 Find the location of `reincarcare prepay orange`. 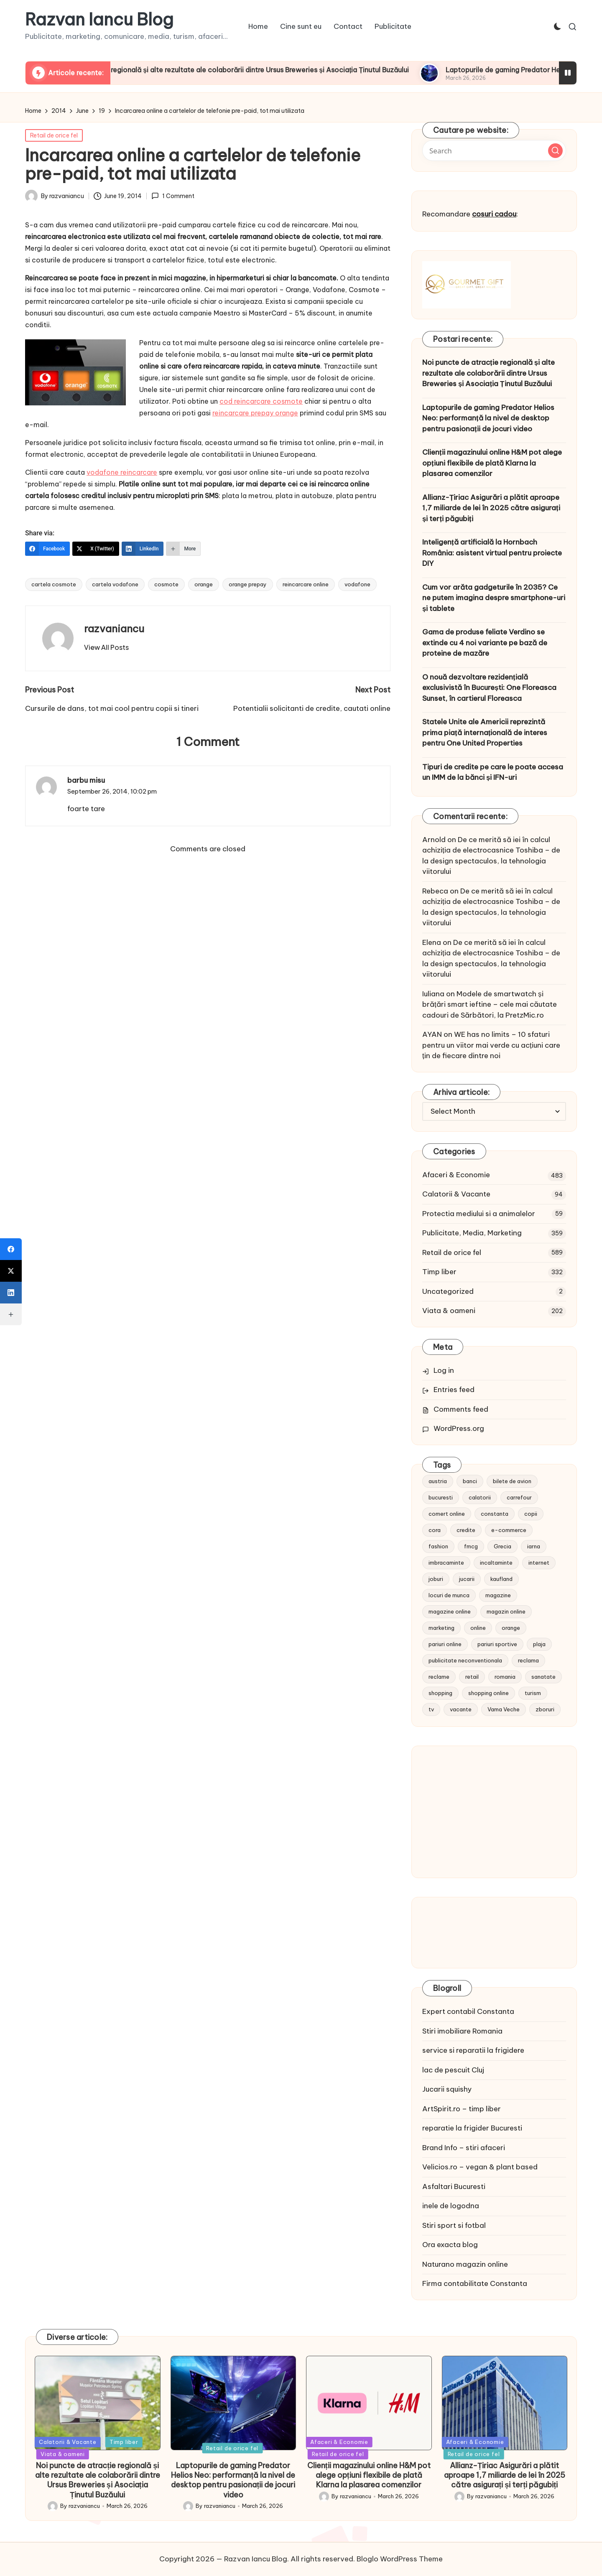

reincarcare prepay orange is located at coordinates (255, 413).